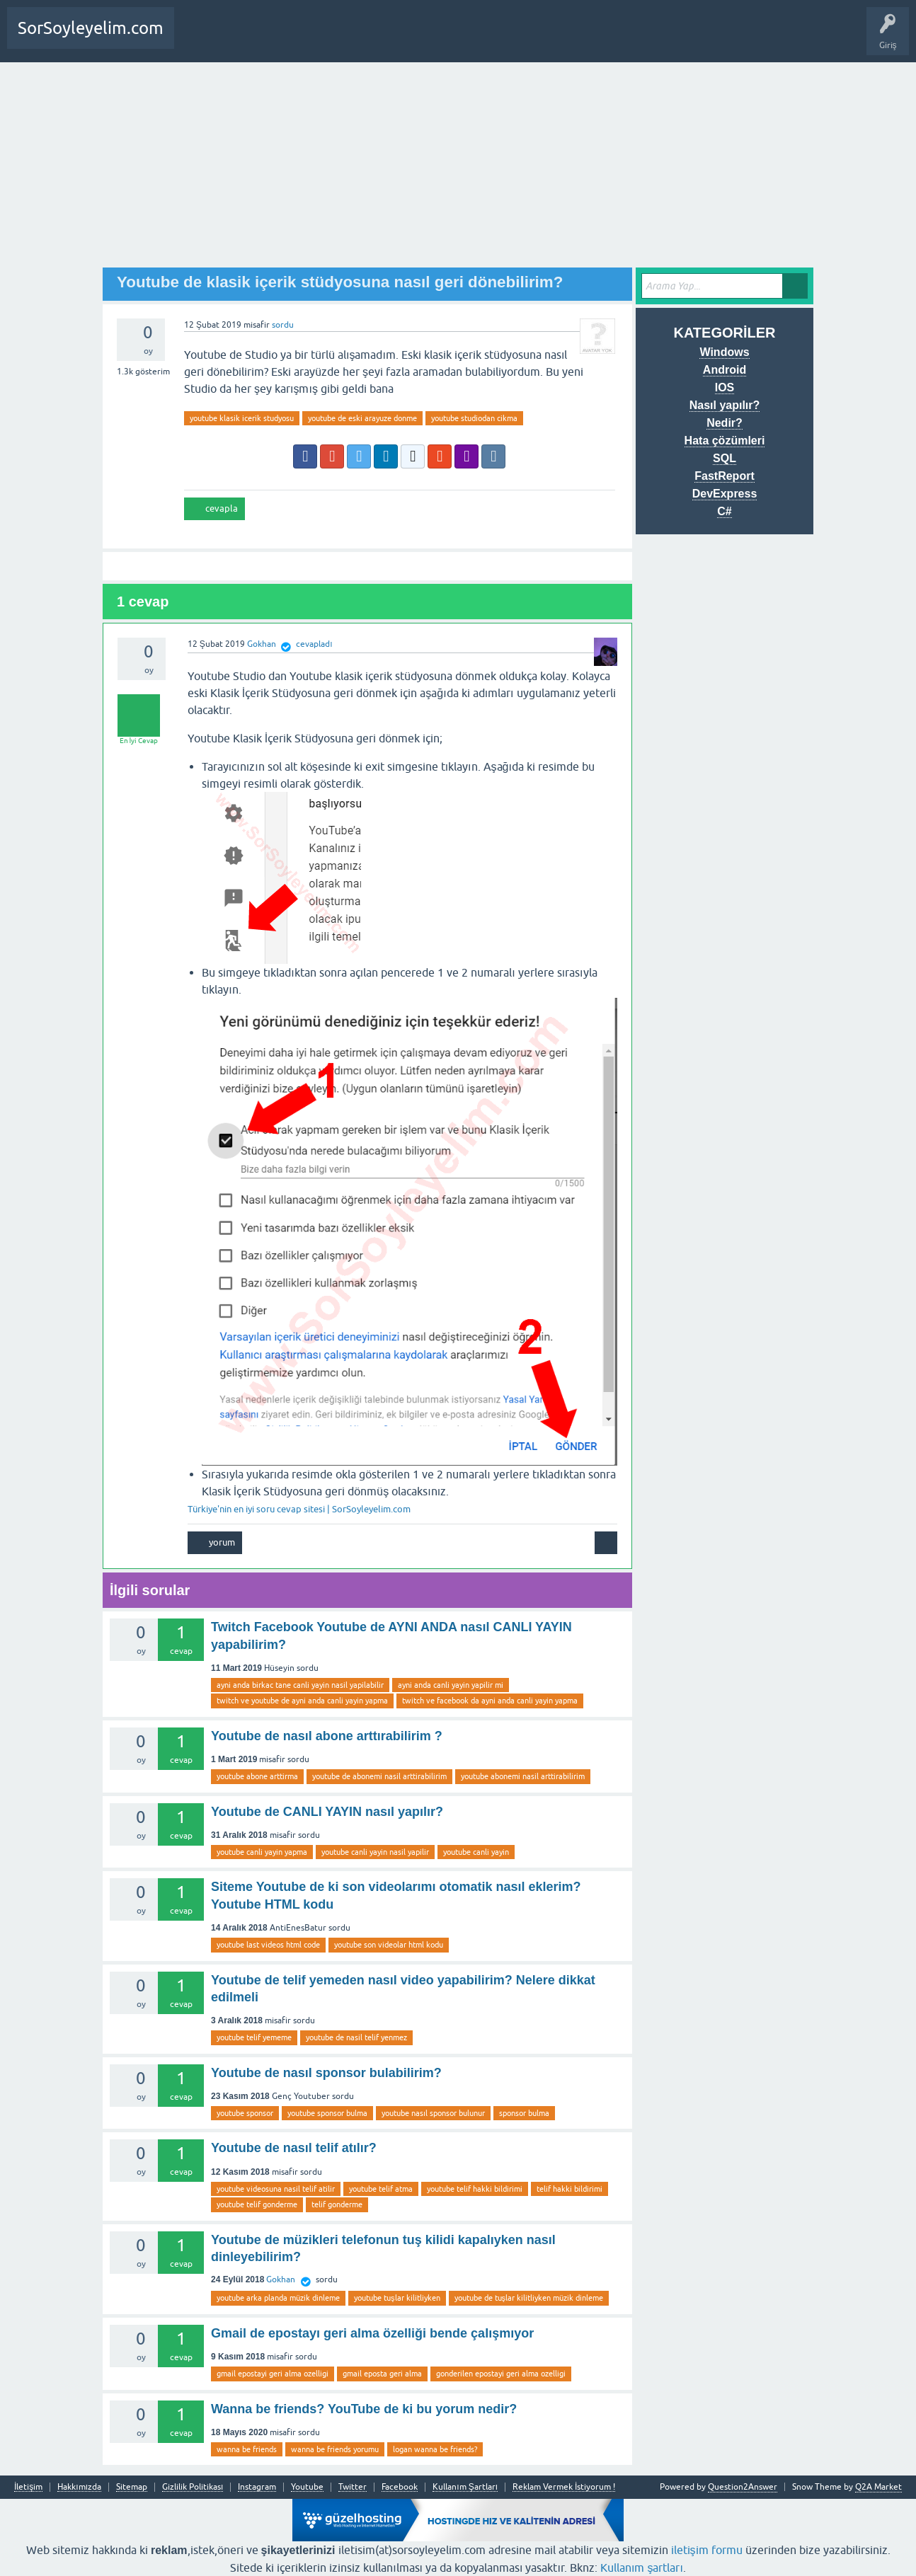  I want to click on Nasıl yapılır?, so click(724, 405).